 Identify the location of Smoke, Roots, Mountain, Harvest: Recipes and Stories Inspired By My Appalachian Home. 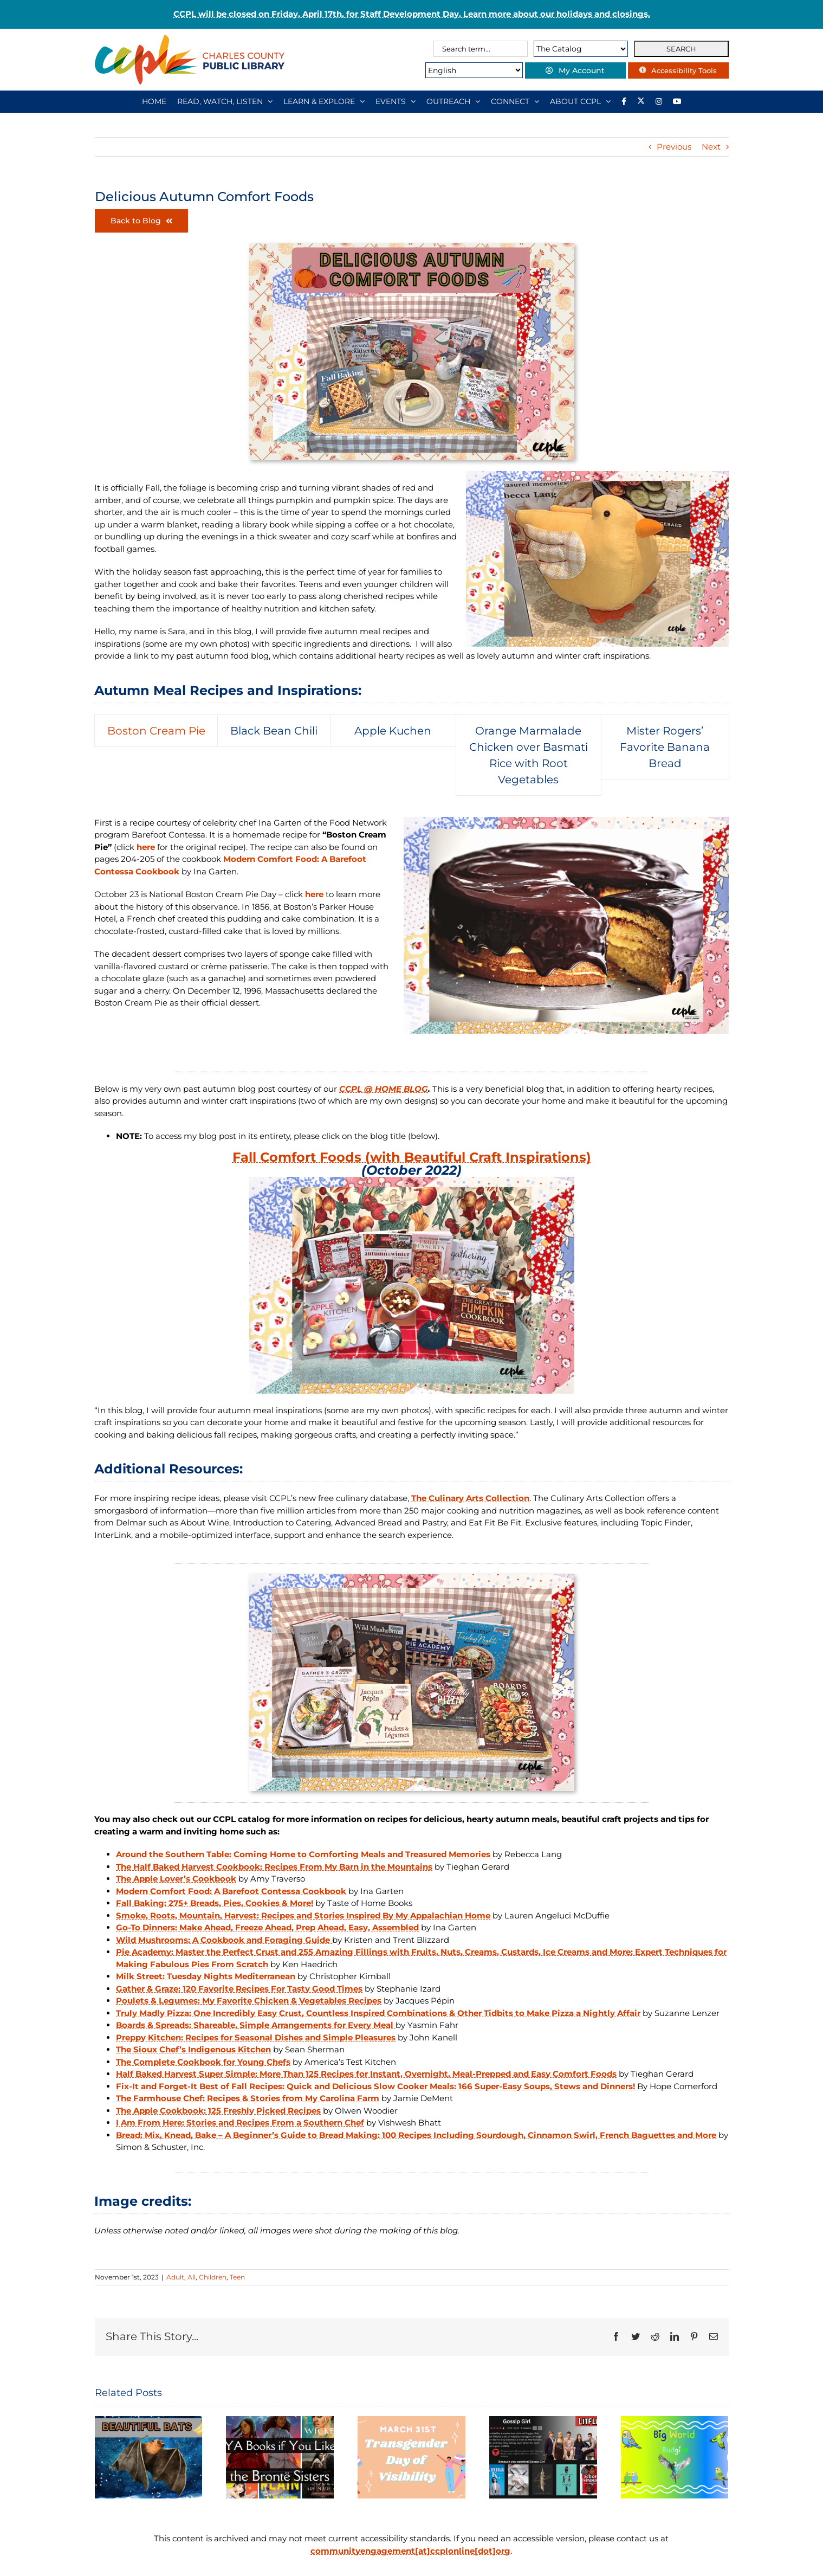
(303, 1915).